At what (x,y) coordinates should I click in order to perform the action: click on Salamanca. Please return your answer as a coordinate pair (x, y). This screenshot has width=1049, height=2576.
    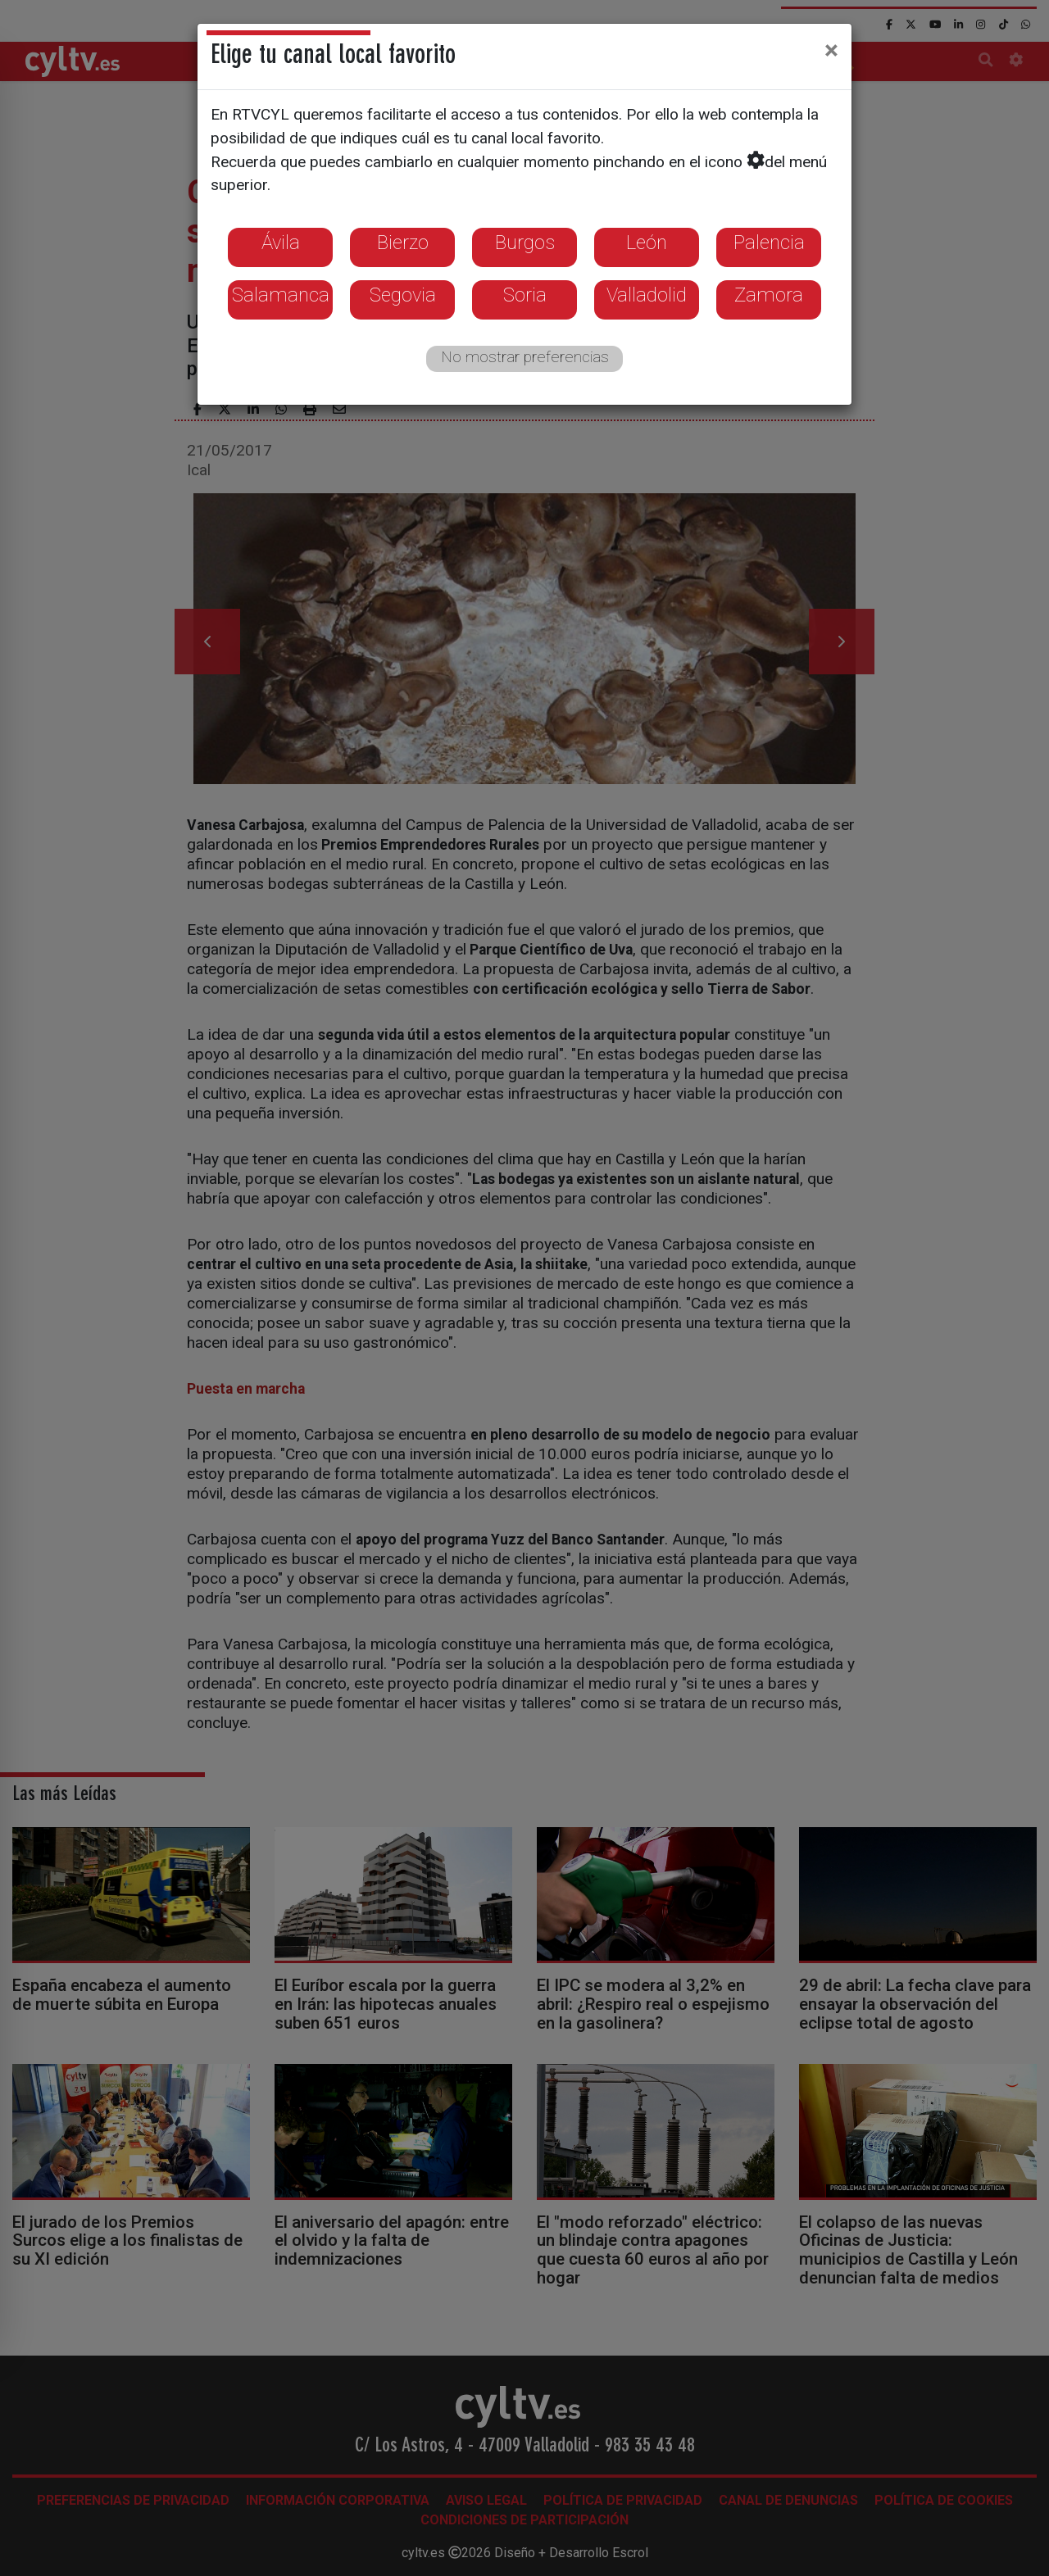
    Looking at the image, I should click on (280, 294).